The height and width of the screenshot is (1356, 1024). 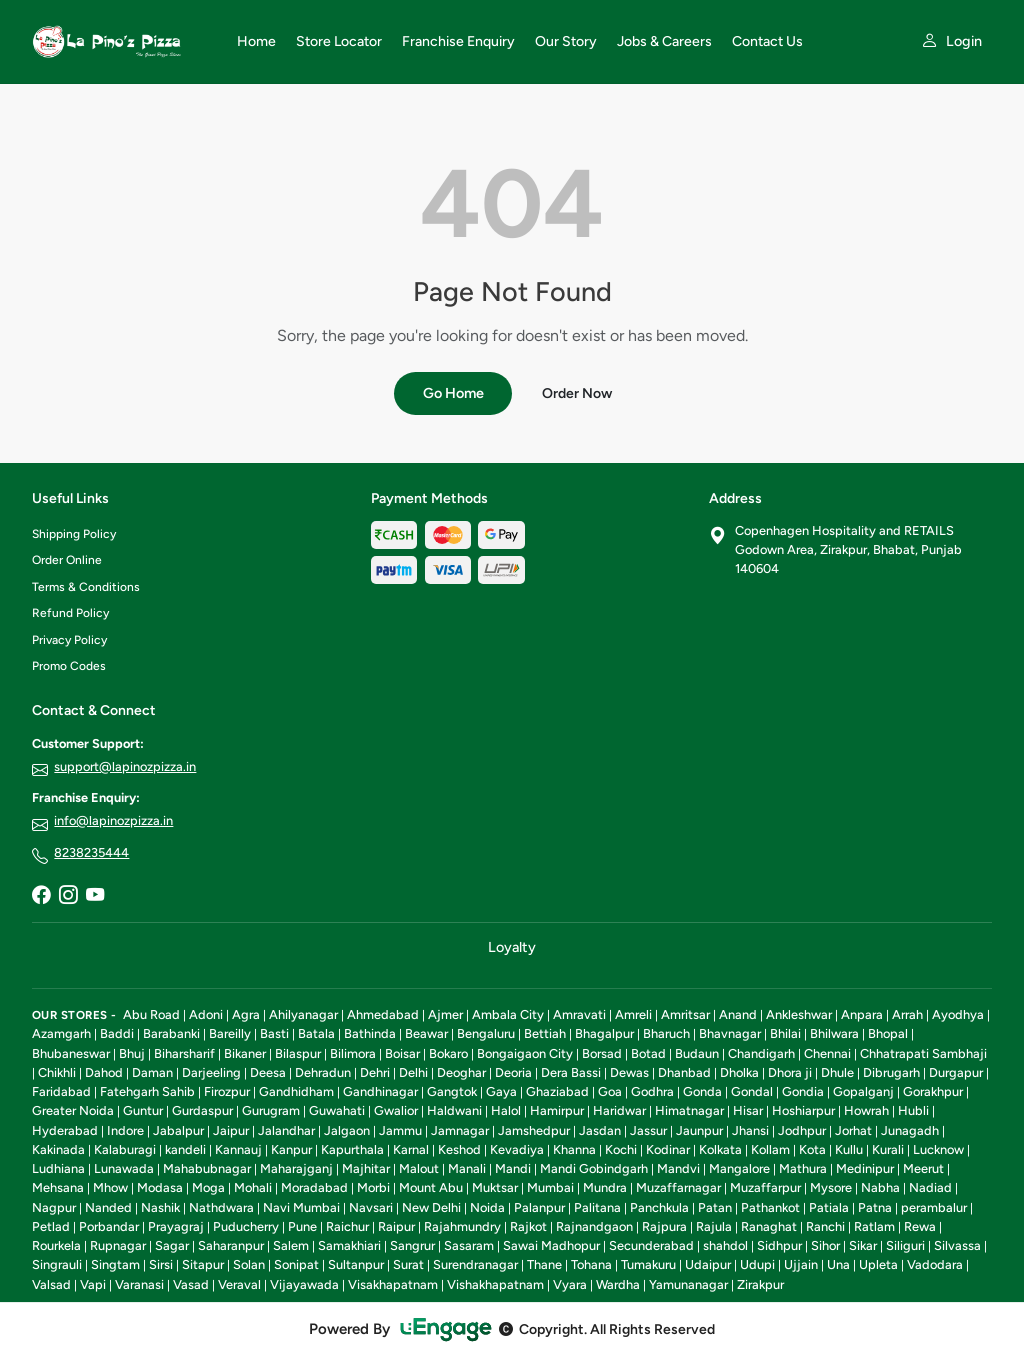 What do you see at coordinates (54, 1207) in the screenshot?
I see `Nagpur` at bounding box center [54, 1207].